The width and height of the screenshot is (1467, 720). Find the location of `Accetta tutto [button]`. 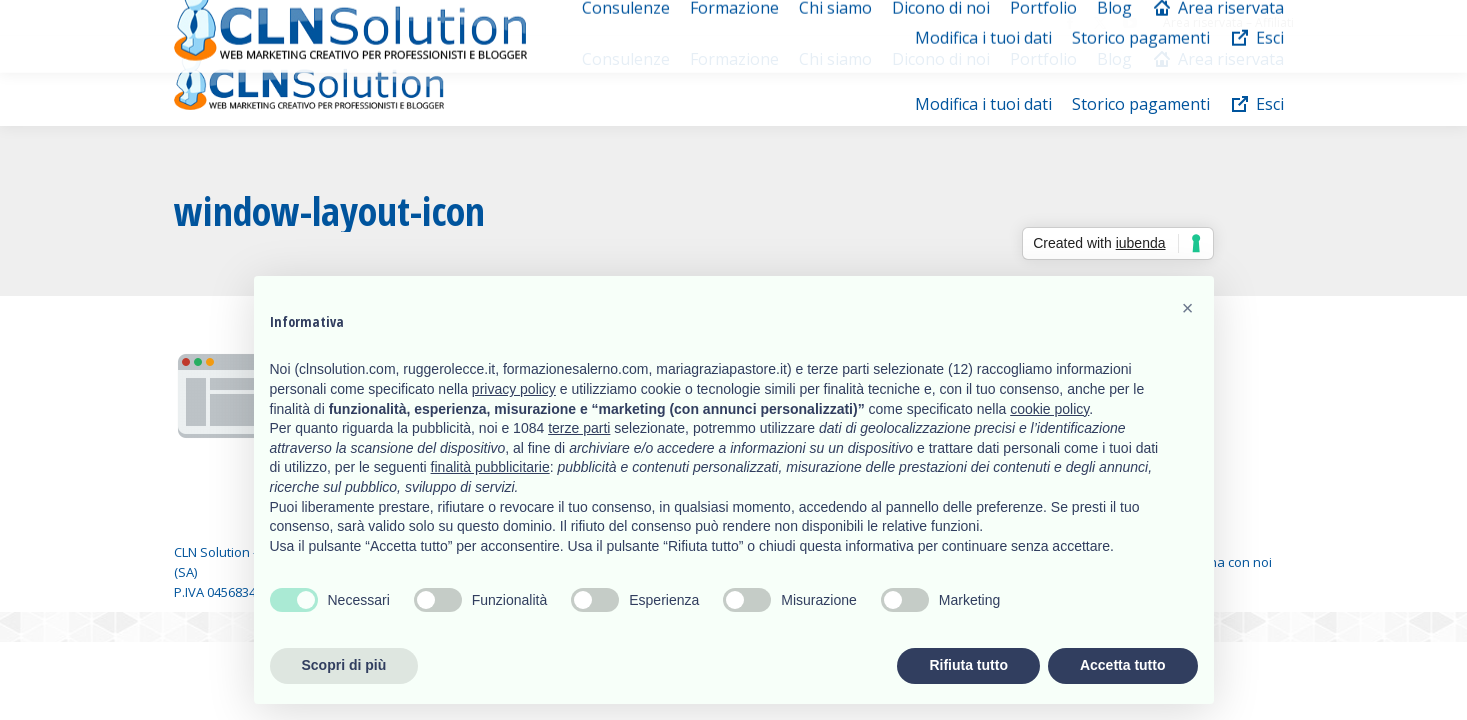

Accetta tutto [button] is located at coordinates (1123, 665).